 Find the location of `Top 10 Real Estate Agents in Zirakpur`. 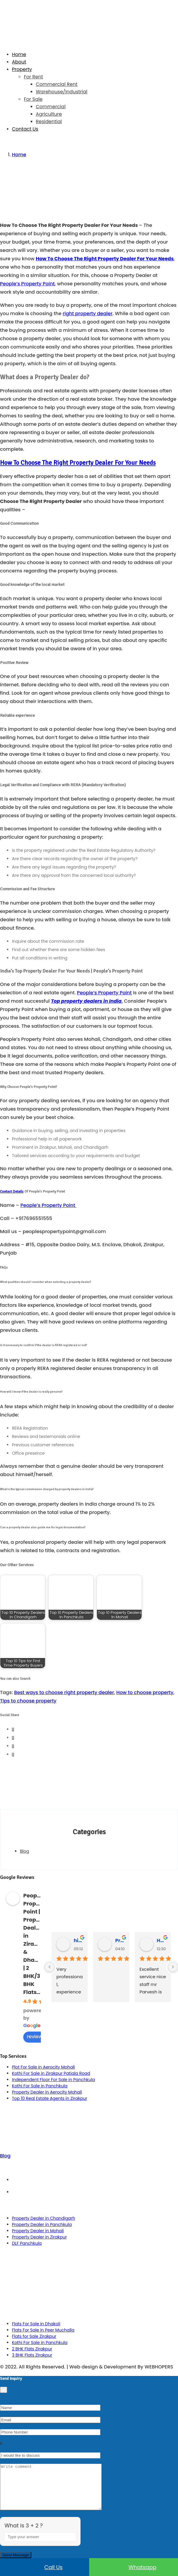

Top 10 Real Estate Agents in Zirakpur is located at coordinates (49, 2098).